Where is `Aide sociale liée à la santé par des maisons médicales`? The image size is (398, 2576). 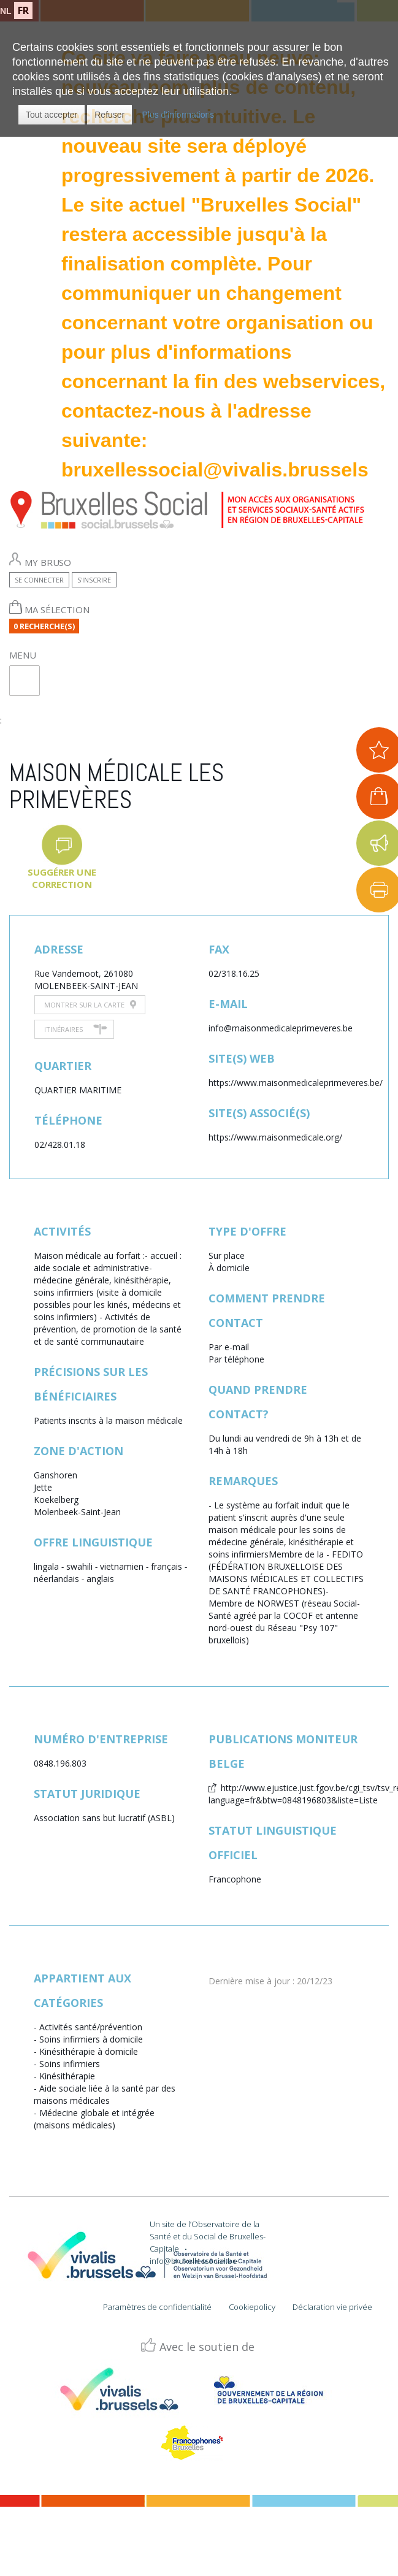
Aide sociale liée à la santé par des maisons médicales is located at coordinates (104, 2094).